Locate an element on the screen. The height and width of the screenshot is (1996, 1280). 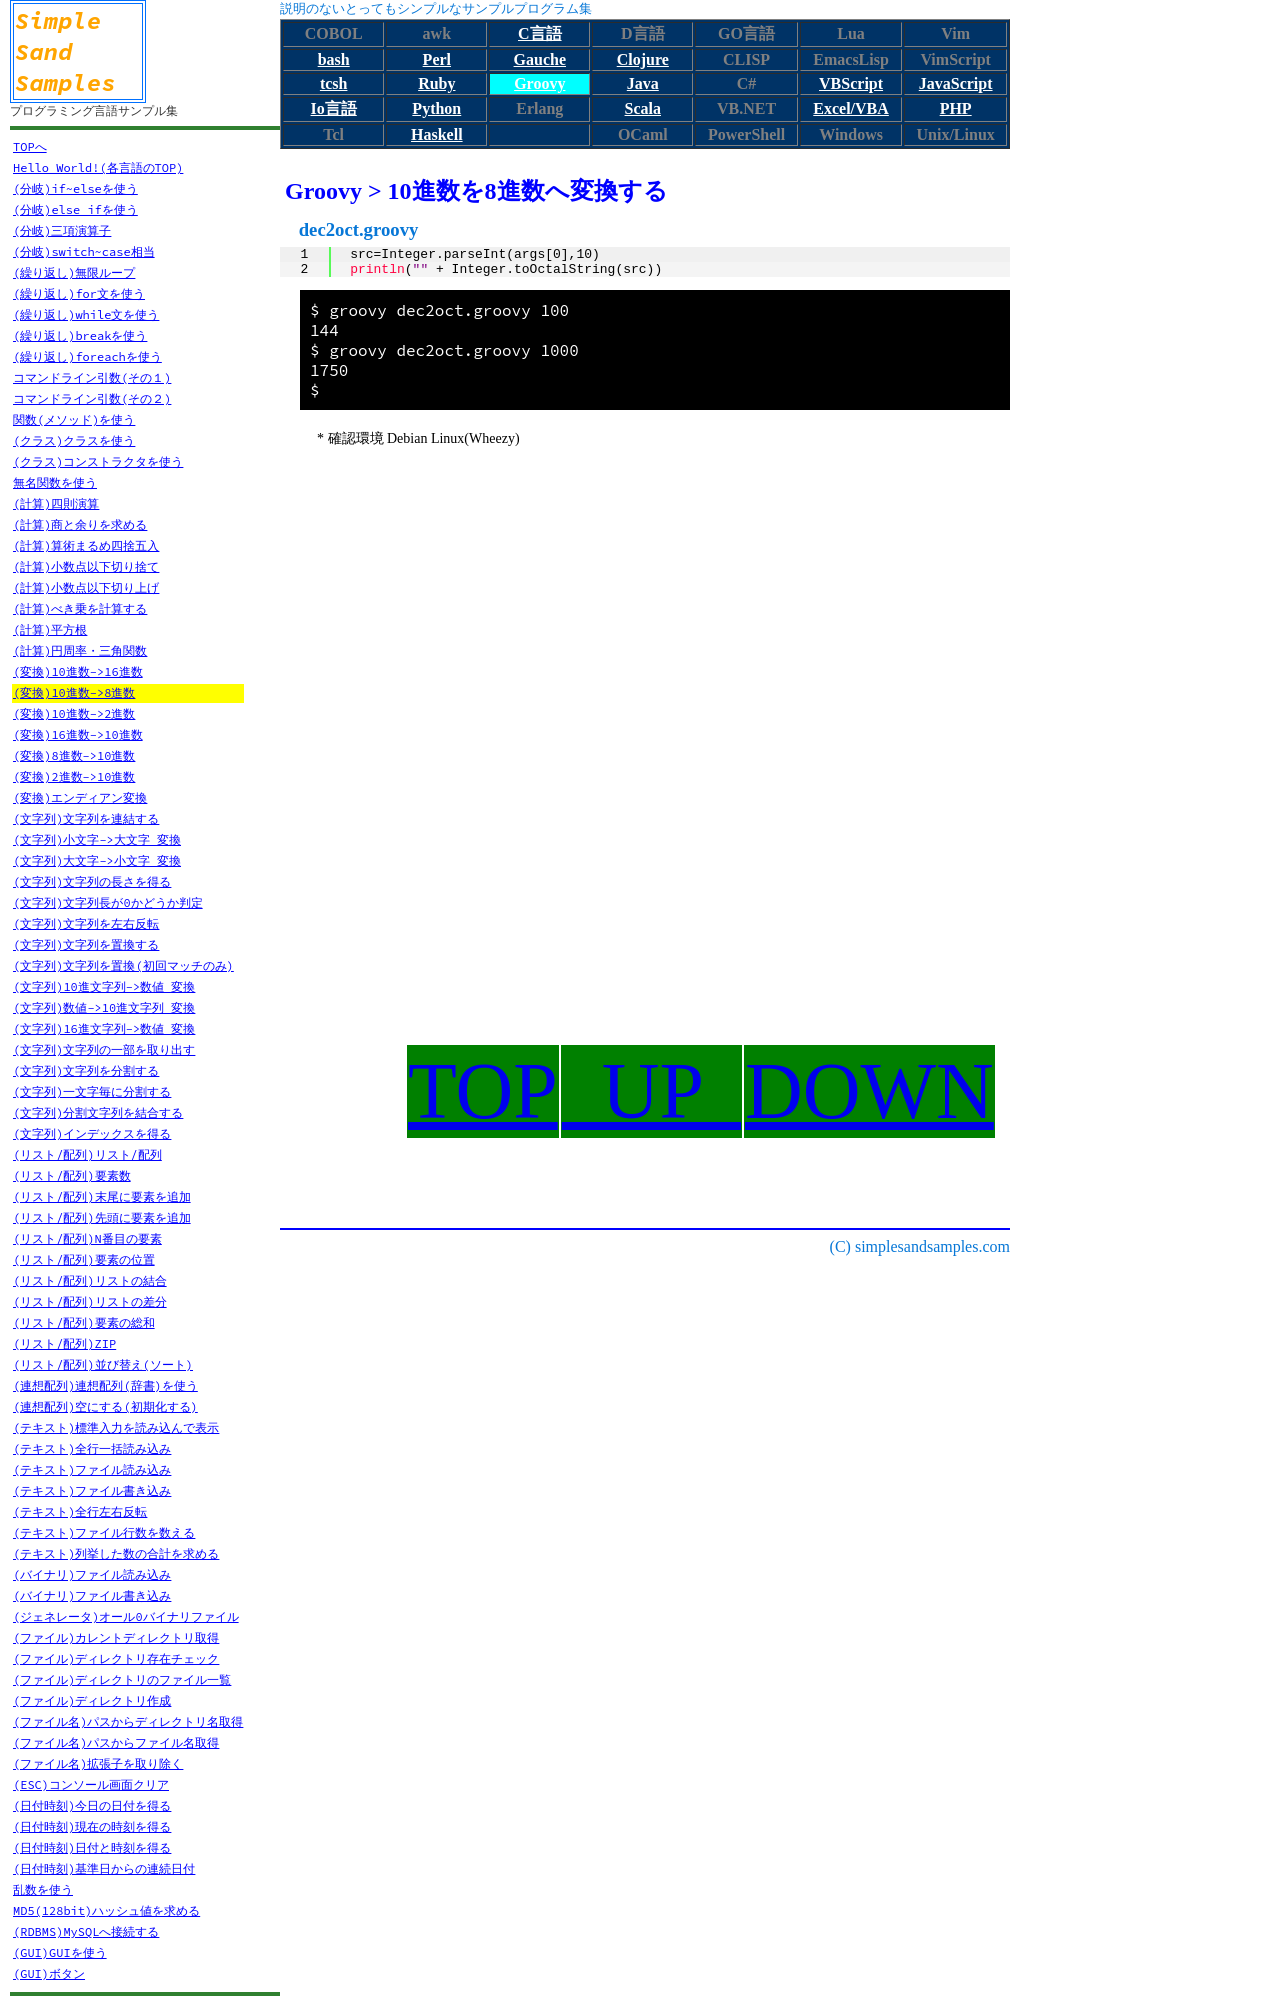
(リスト/配列)要素の位置 is located at coordinates (84, 1259).